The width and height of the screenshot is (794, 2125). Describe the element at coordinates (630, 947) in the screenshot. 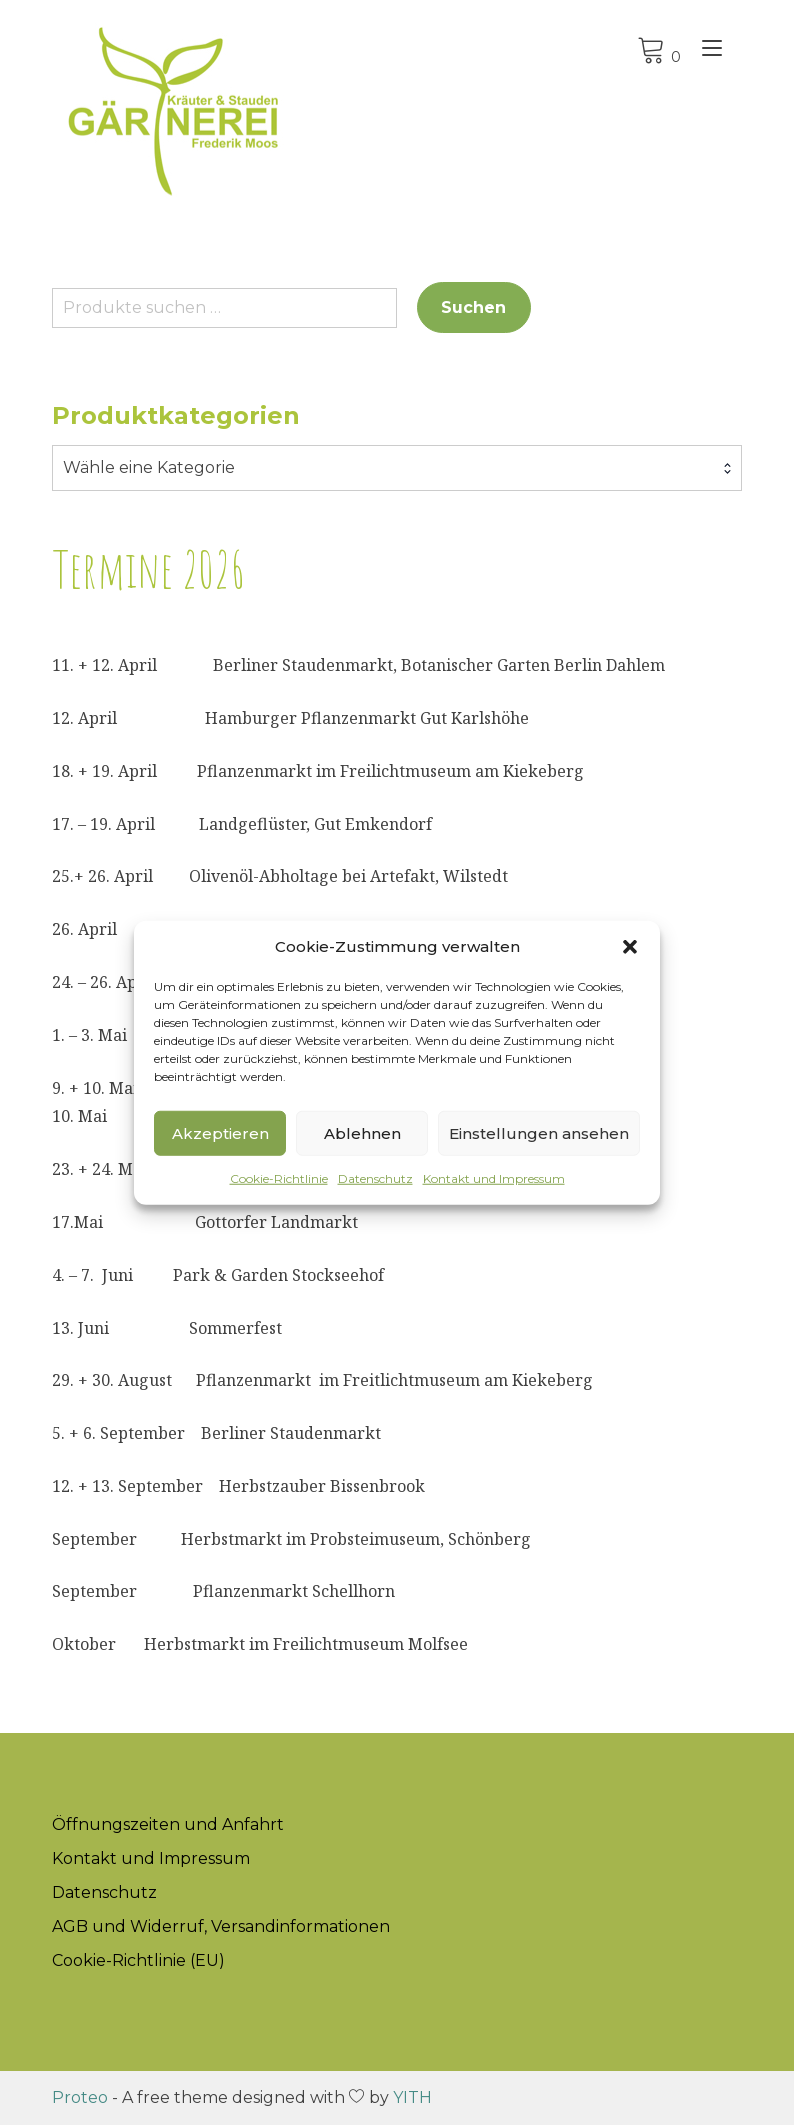

I see `[button]` at that location.